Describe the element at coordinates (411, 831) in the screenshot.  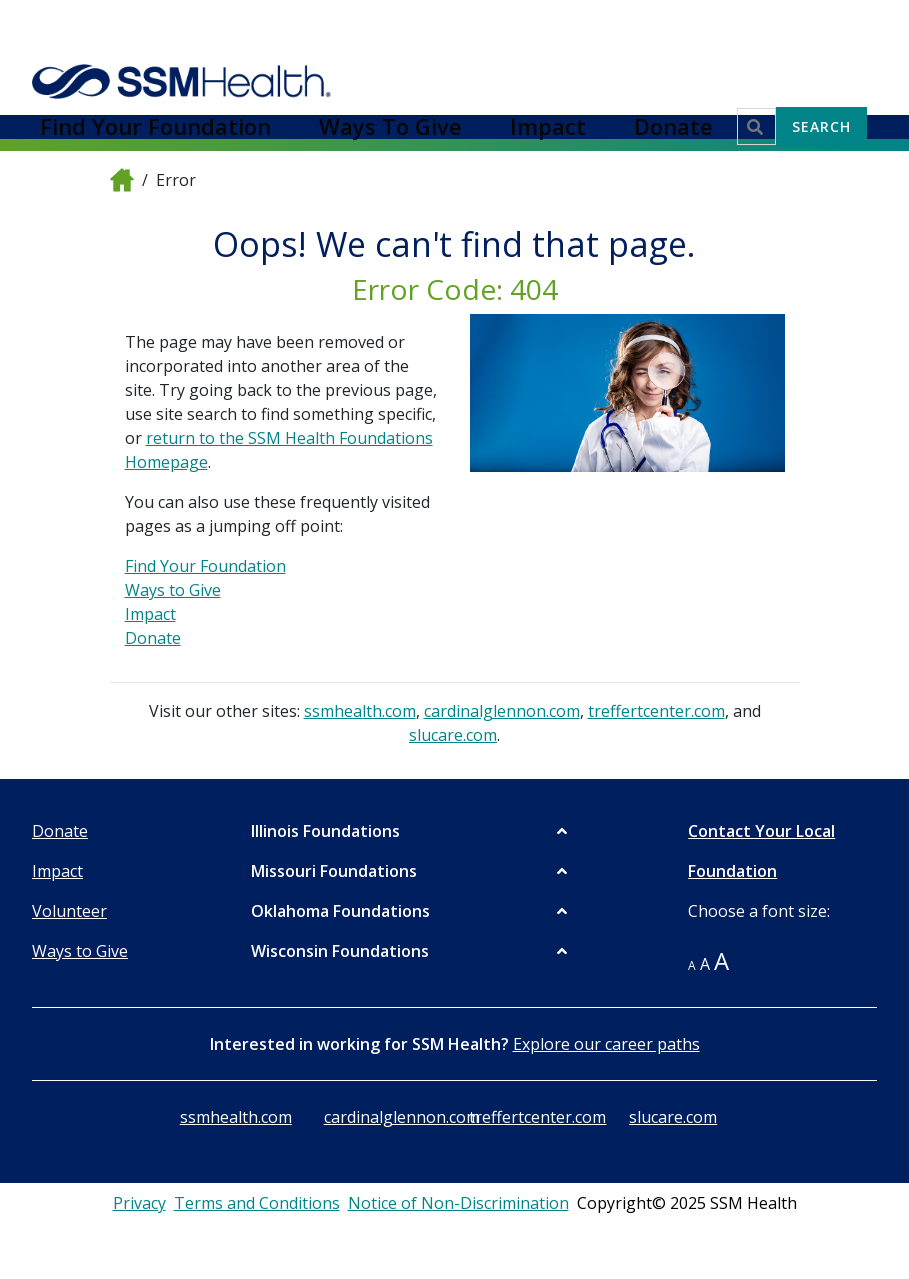
I see `[button]` at that location.